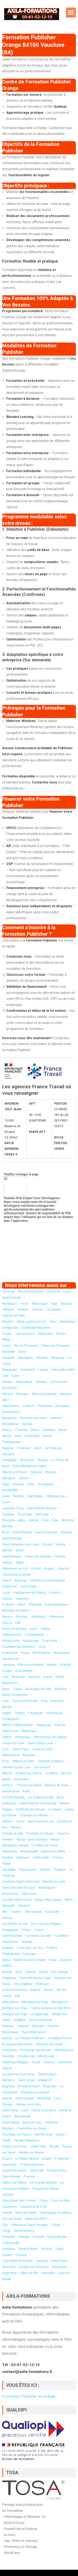 Image resolution: width=78 pixels, height=2576 pixels. I want to click on Halluin, so click(45, 1629).